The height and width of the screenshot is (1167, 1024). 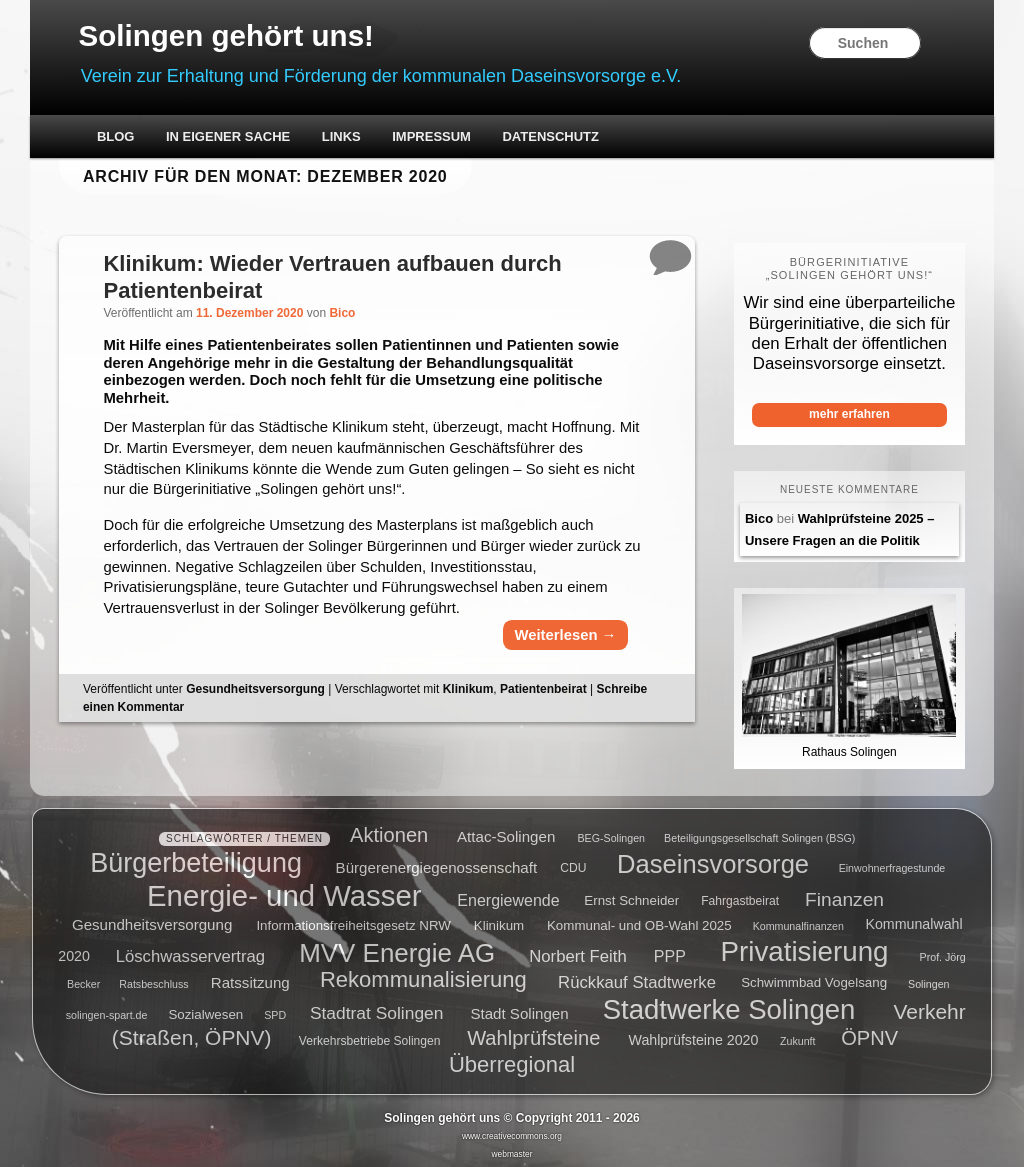 I want to click on Impressum, so click(x=433, y=137).